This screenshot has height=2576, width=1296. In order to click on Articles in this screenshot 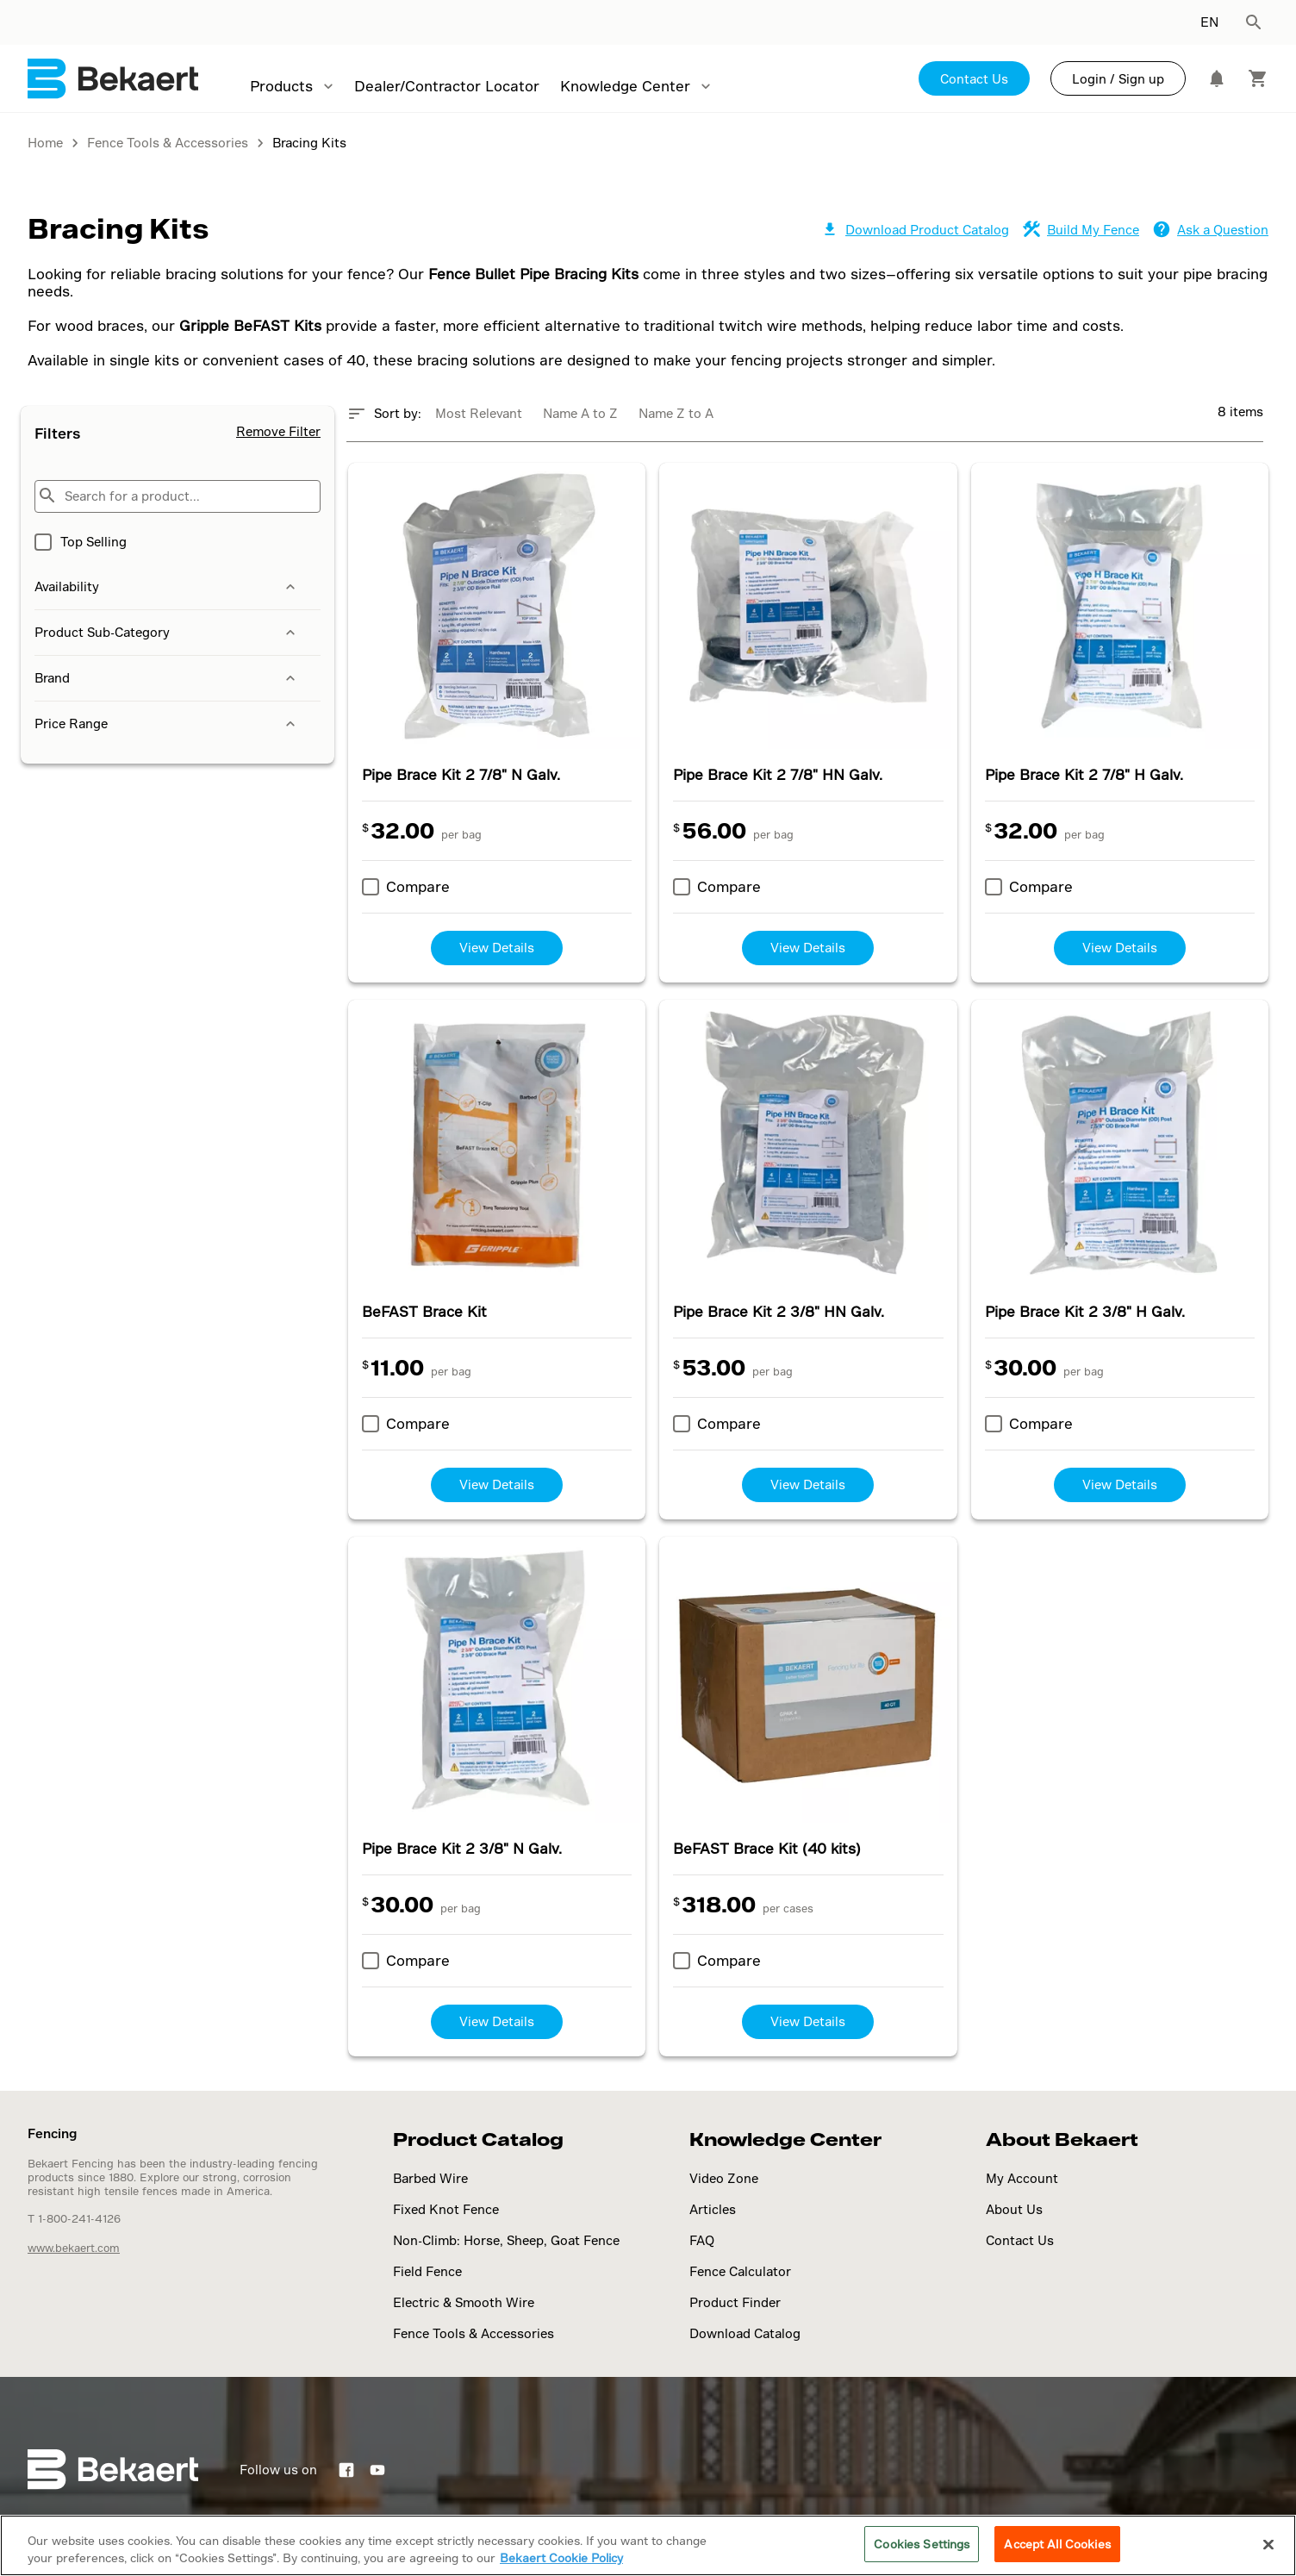, I will do `click(712, 2209)`.